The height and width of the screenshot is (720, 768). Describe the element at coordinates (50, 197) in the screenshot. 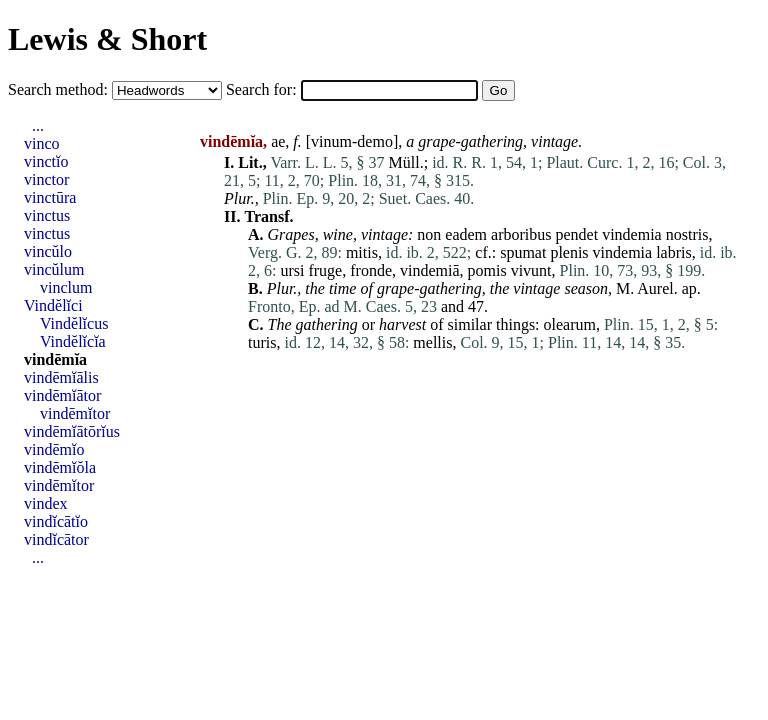

I see `vinctūra` at that location.